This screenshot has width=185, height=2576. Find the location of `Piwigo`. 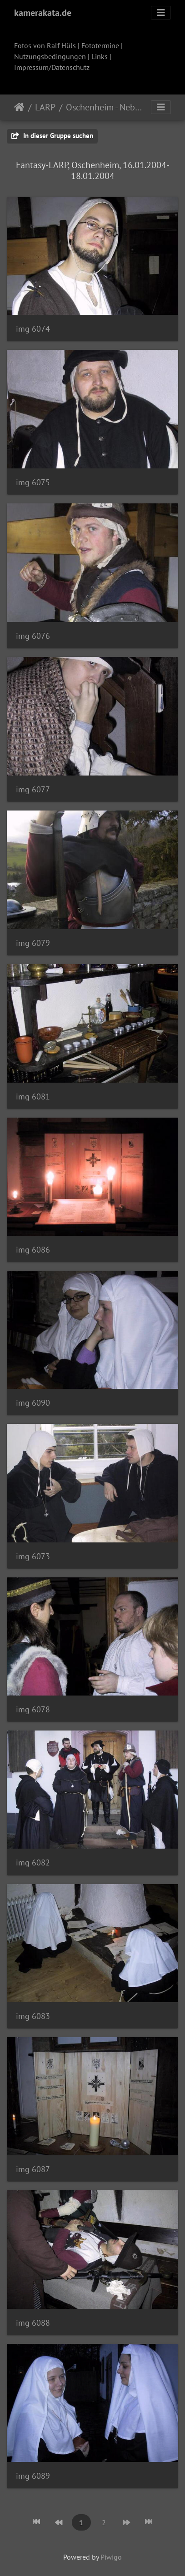

Piwigo is located at coordinates (111, 2556).